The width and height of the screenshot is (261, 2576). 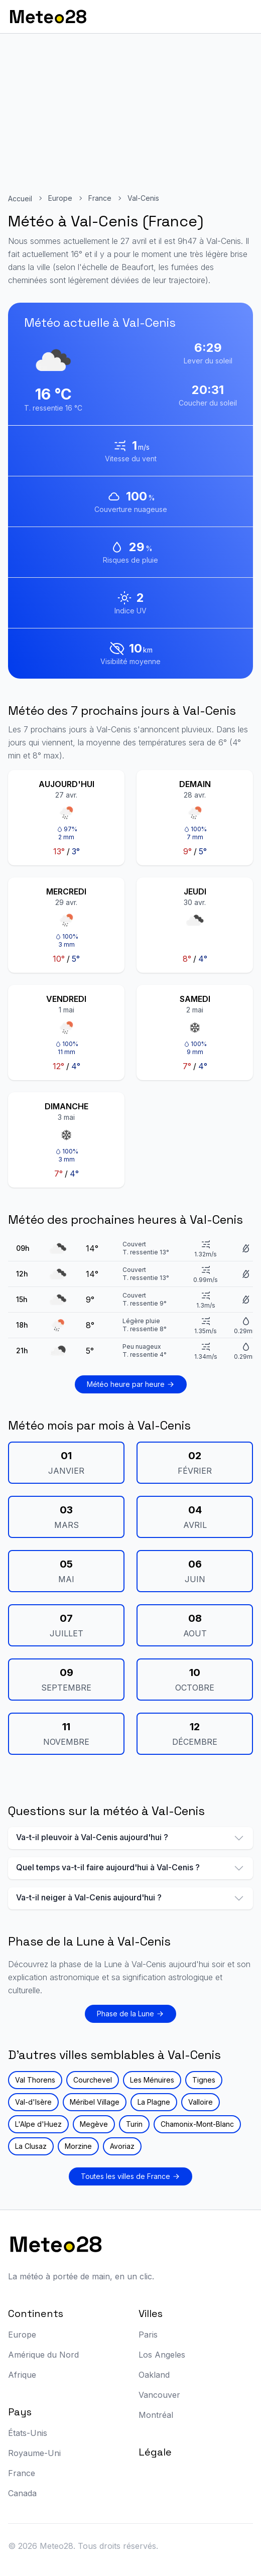 I want to click on Courchevel, so click(x=92, y=2080).